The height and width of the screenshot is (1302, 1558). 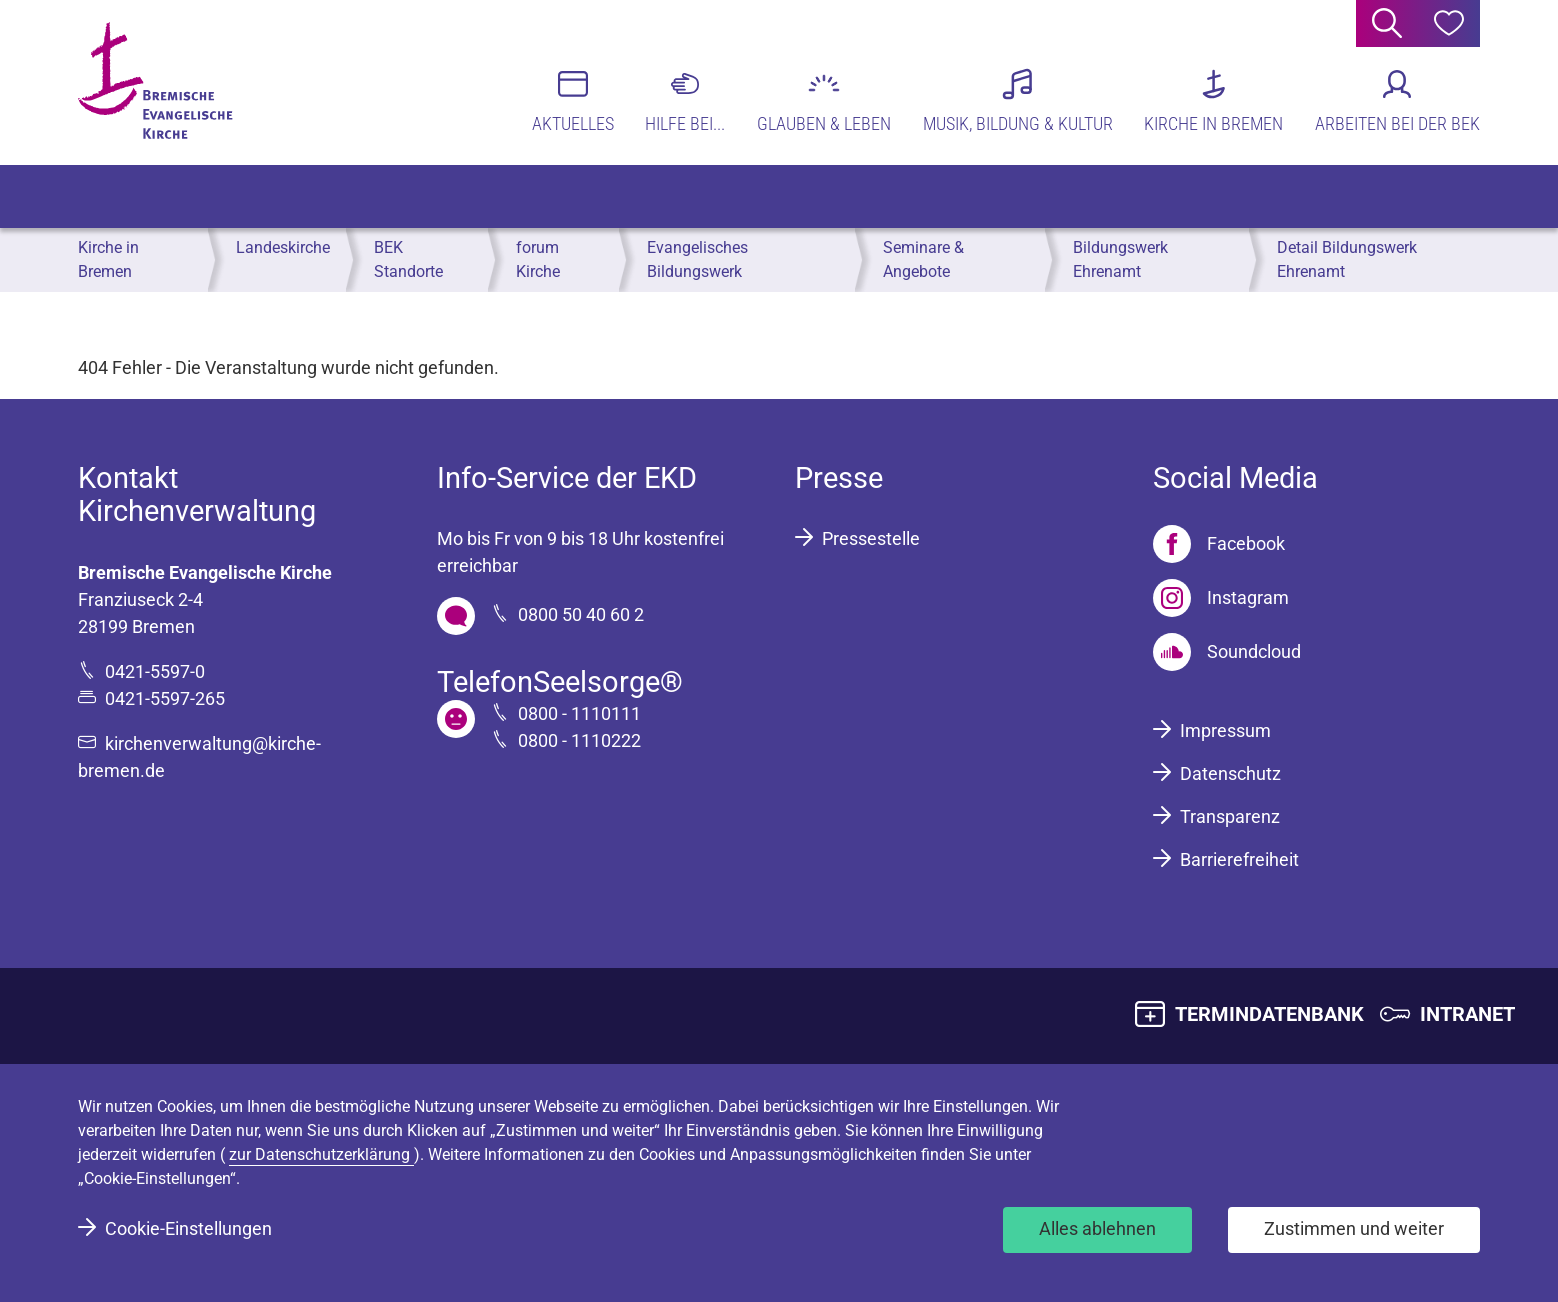 I want to click on Cookie-Einstellungen, so click(x=188, y=1228).